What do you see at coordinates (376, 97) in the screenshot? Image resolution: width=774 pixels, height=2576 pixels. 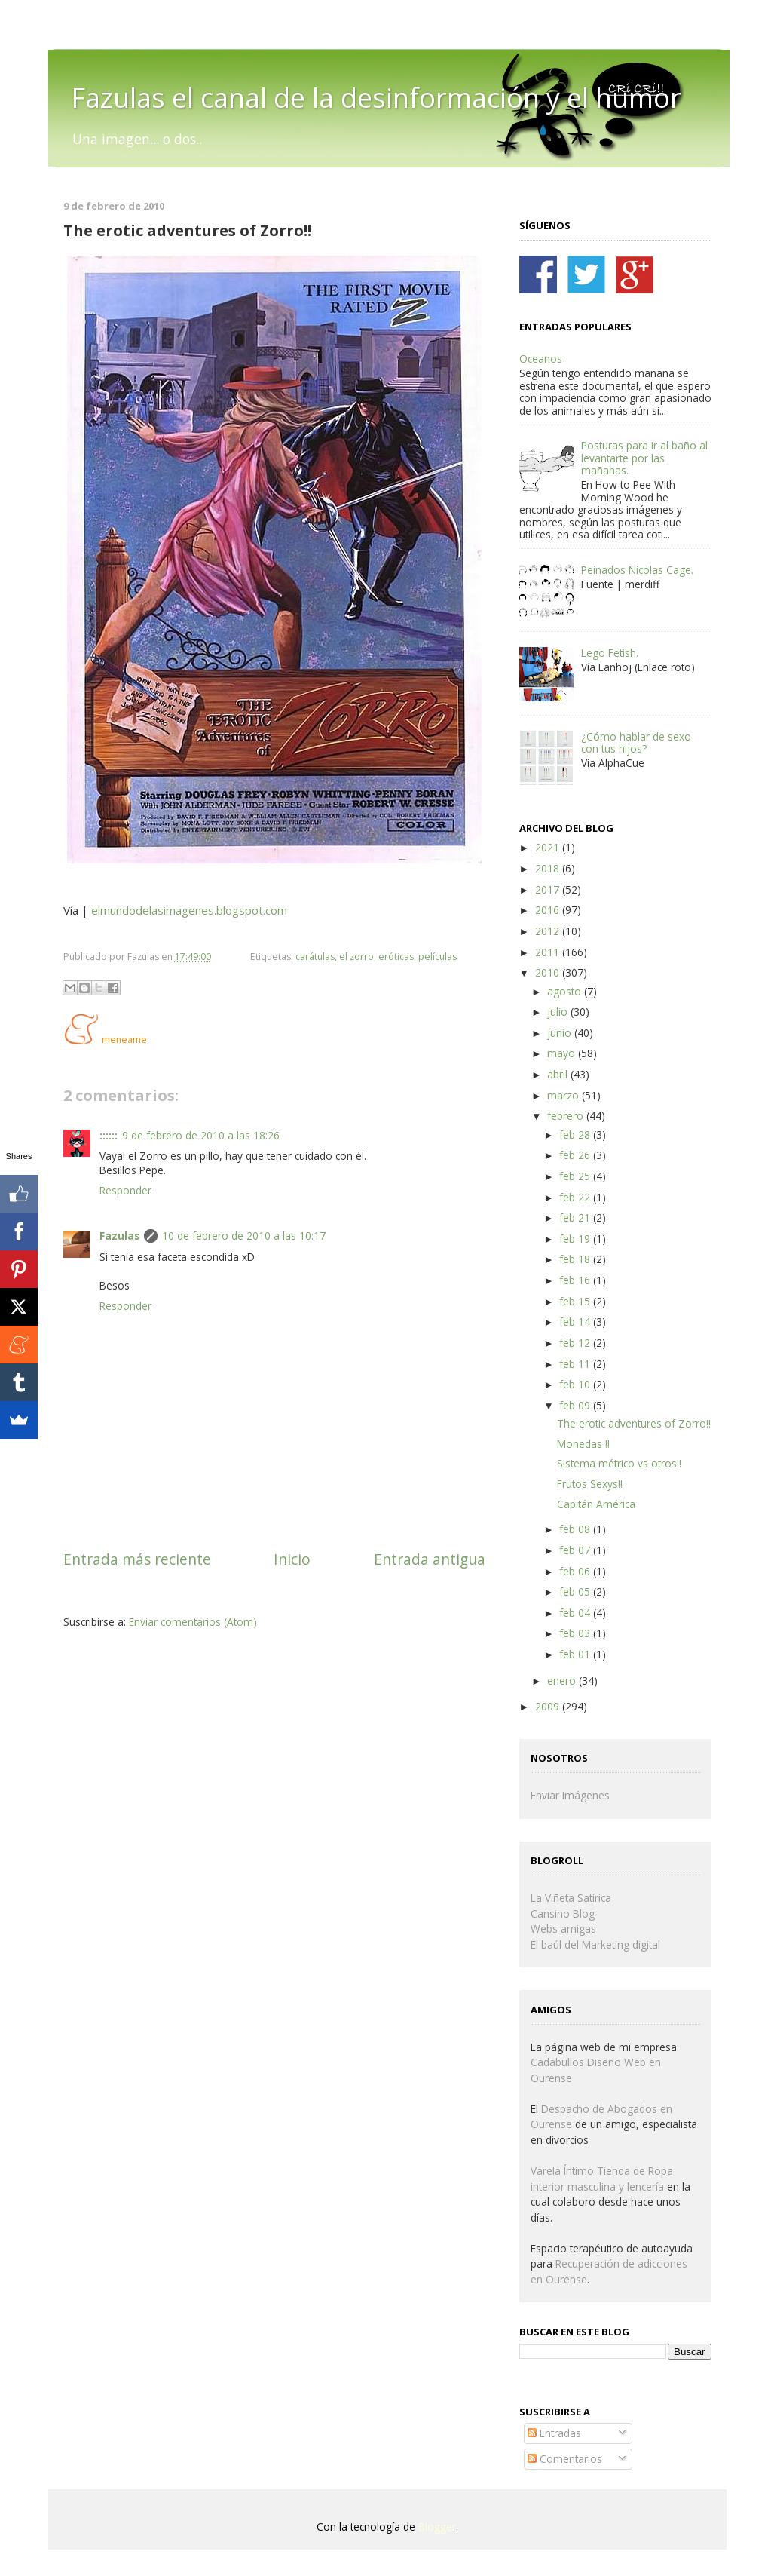 I see `Fazulas el canal de la desinformación y el humor` at bounding box center [376, 97].